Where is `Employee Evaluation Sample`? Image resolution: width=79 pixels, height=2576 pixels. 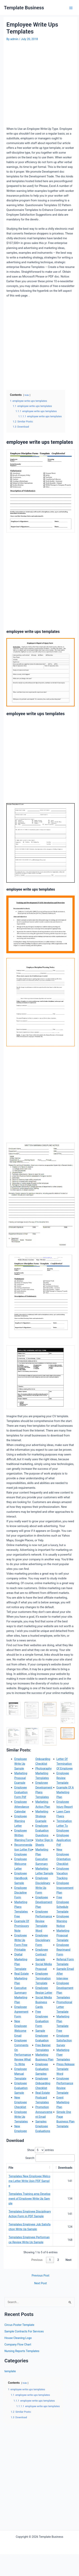
Employee Evaluation Sample is located at coordinates (20, 2088).